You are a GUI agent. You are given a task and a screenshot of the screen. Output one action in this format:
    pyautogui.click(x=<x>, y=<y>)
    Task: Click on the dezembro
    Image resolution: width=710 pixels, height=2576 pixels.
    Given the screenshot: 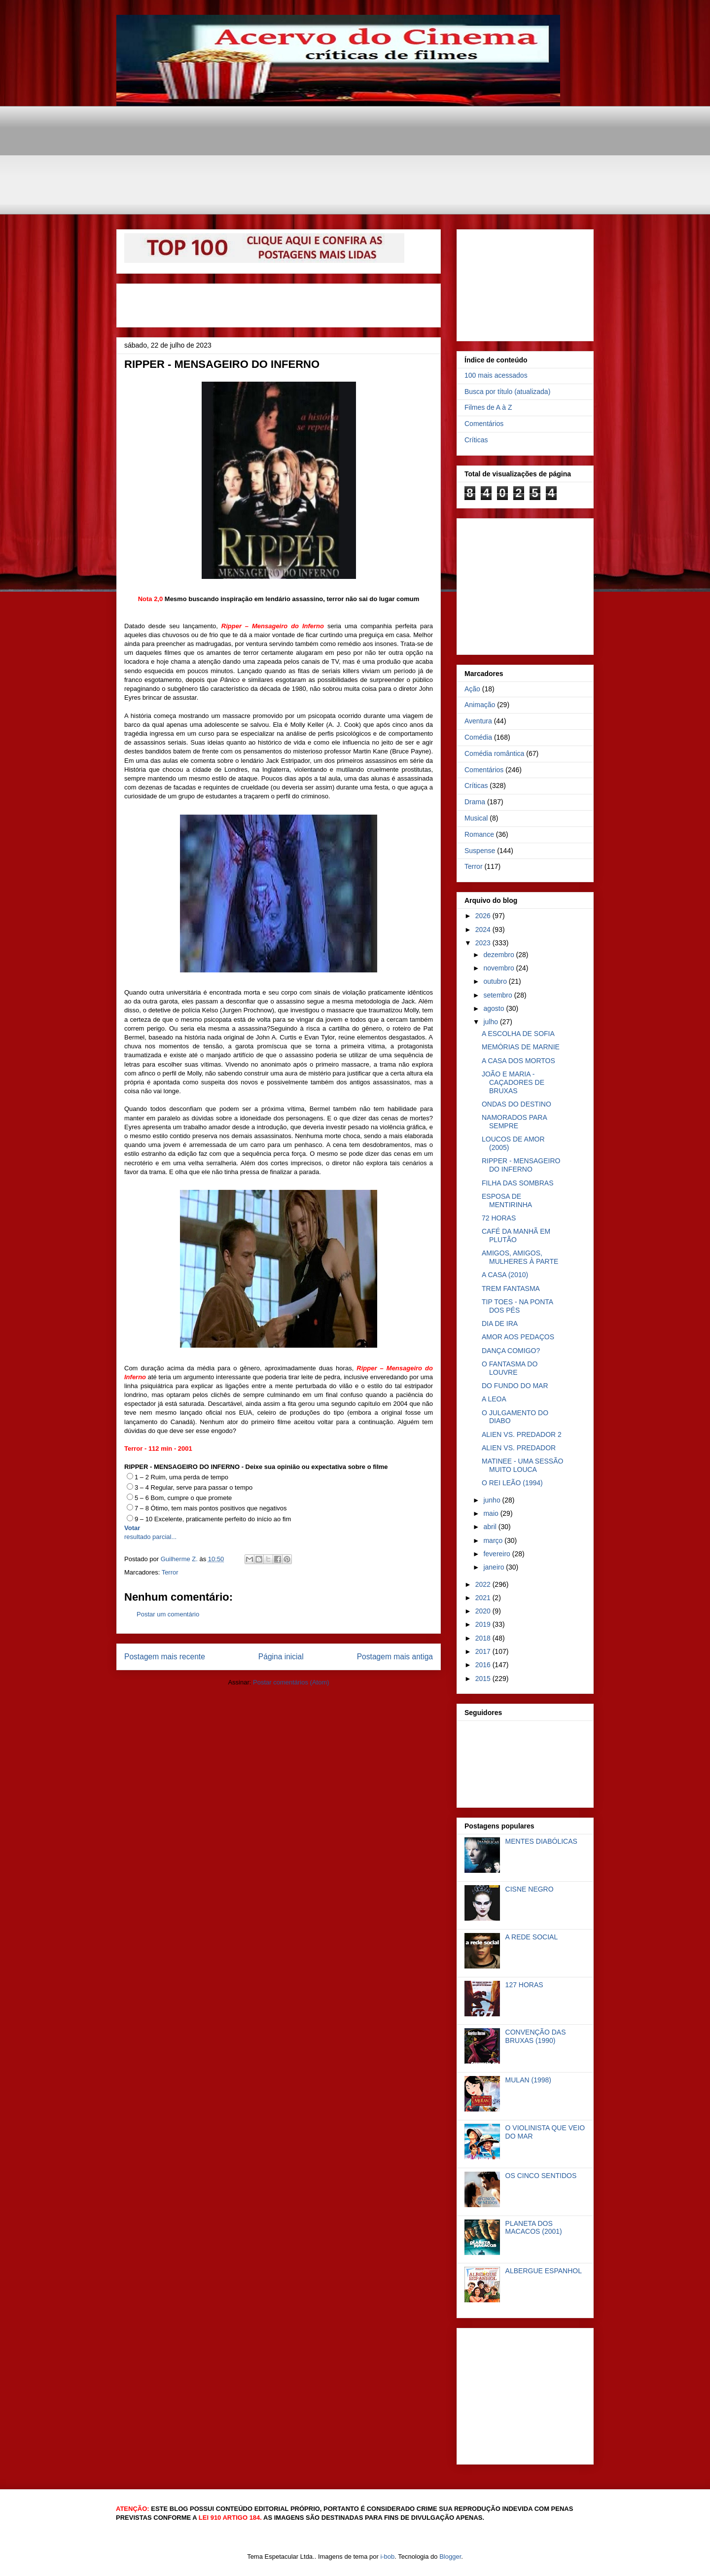 What is the action you would take?
    pyautogui.click(x=499, y=955)
    